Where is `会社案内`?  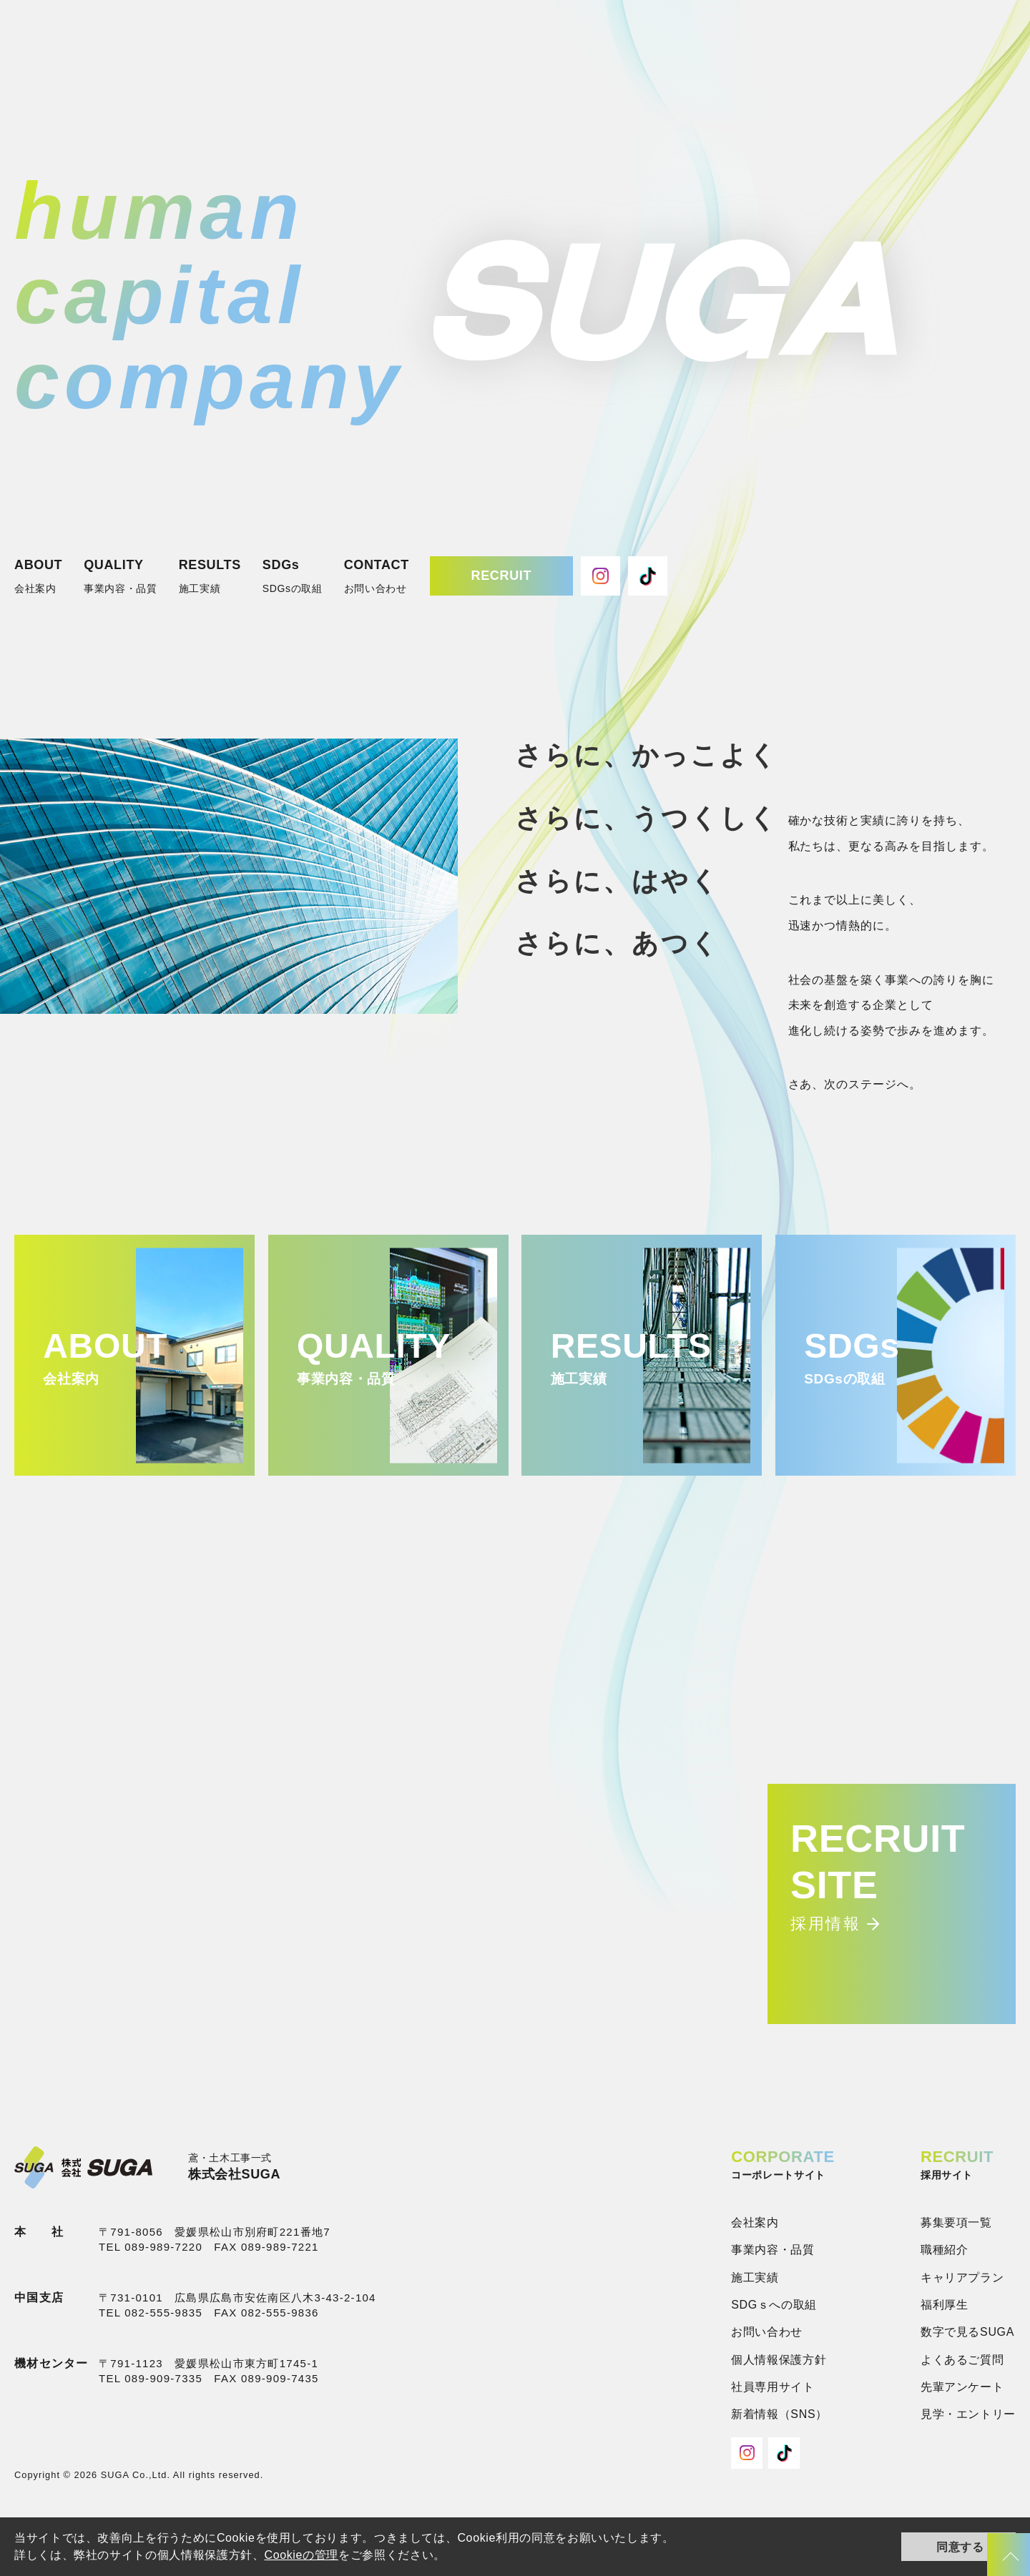 会社案内 is located at coordinates (755, 2222).